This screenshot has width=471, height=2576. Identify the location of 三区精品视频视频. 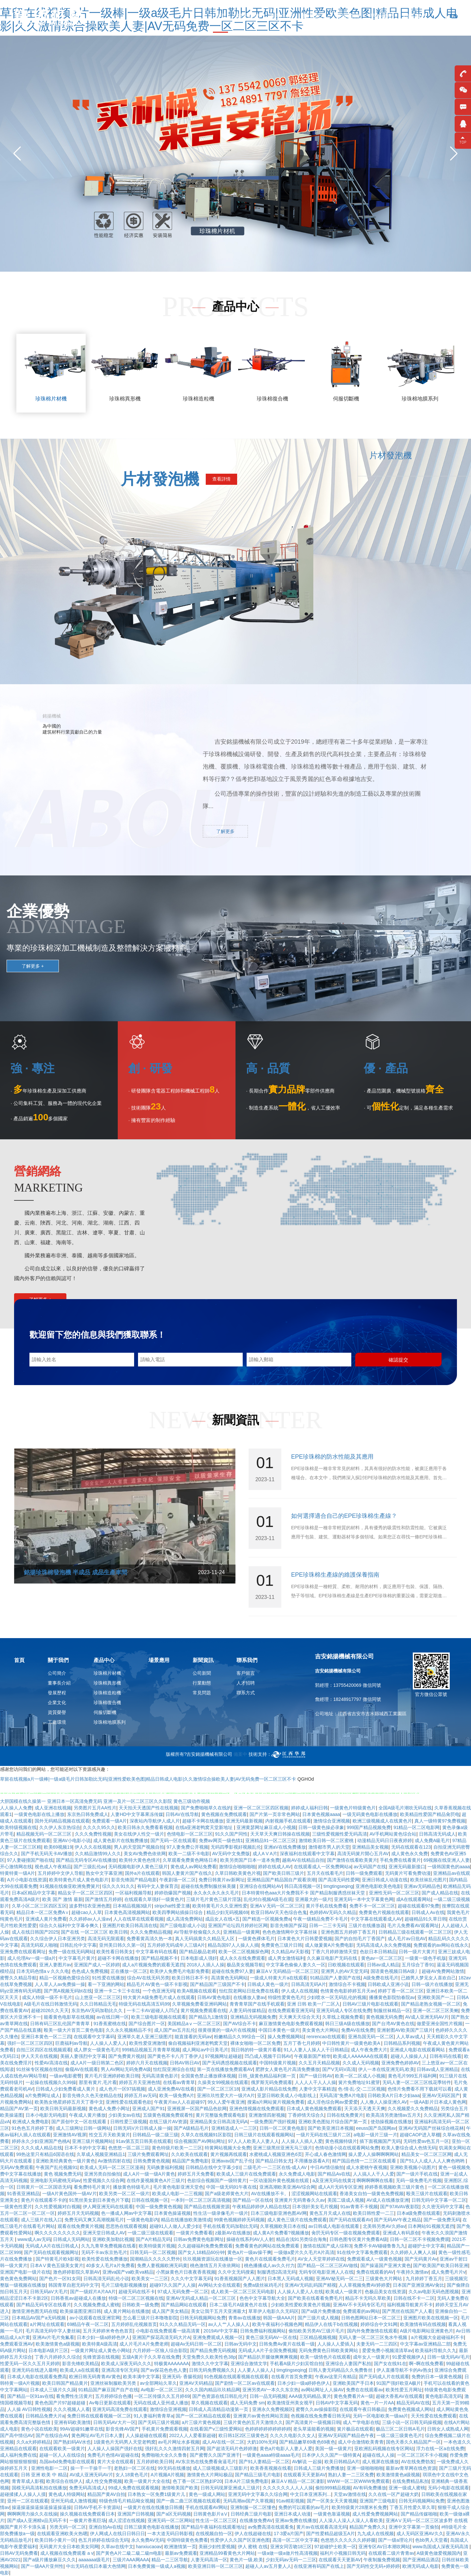
(318, 2337).